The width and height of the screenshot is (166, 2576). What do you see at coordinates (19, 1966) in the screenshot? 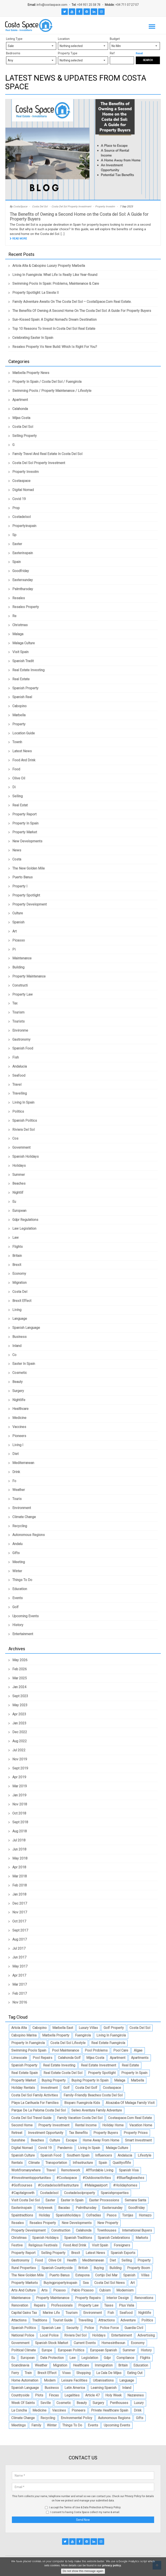
I see `May 2017` at bounding box center [19, 1966].